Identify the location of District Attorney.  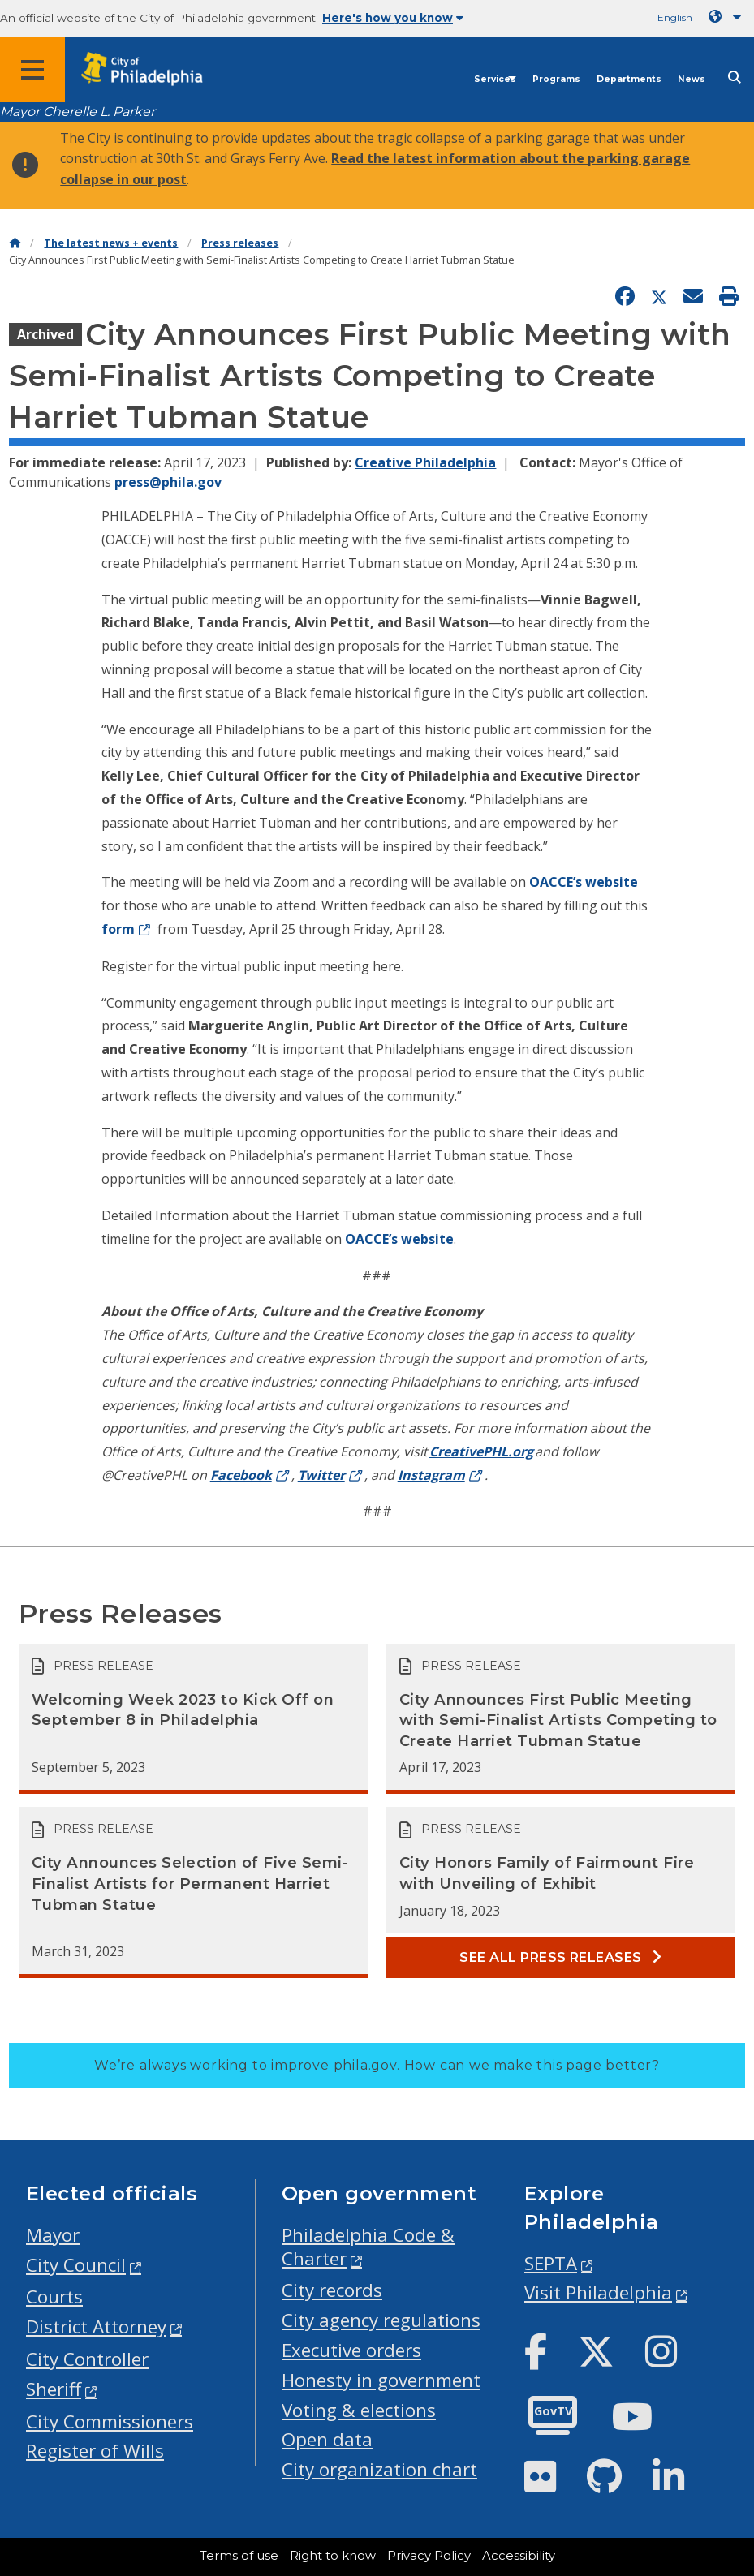
(96, 2326).